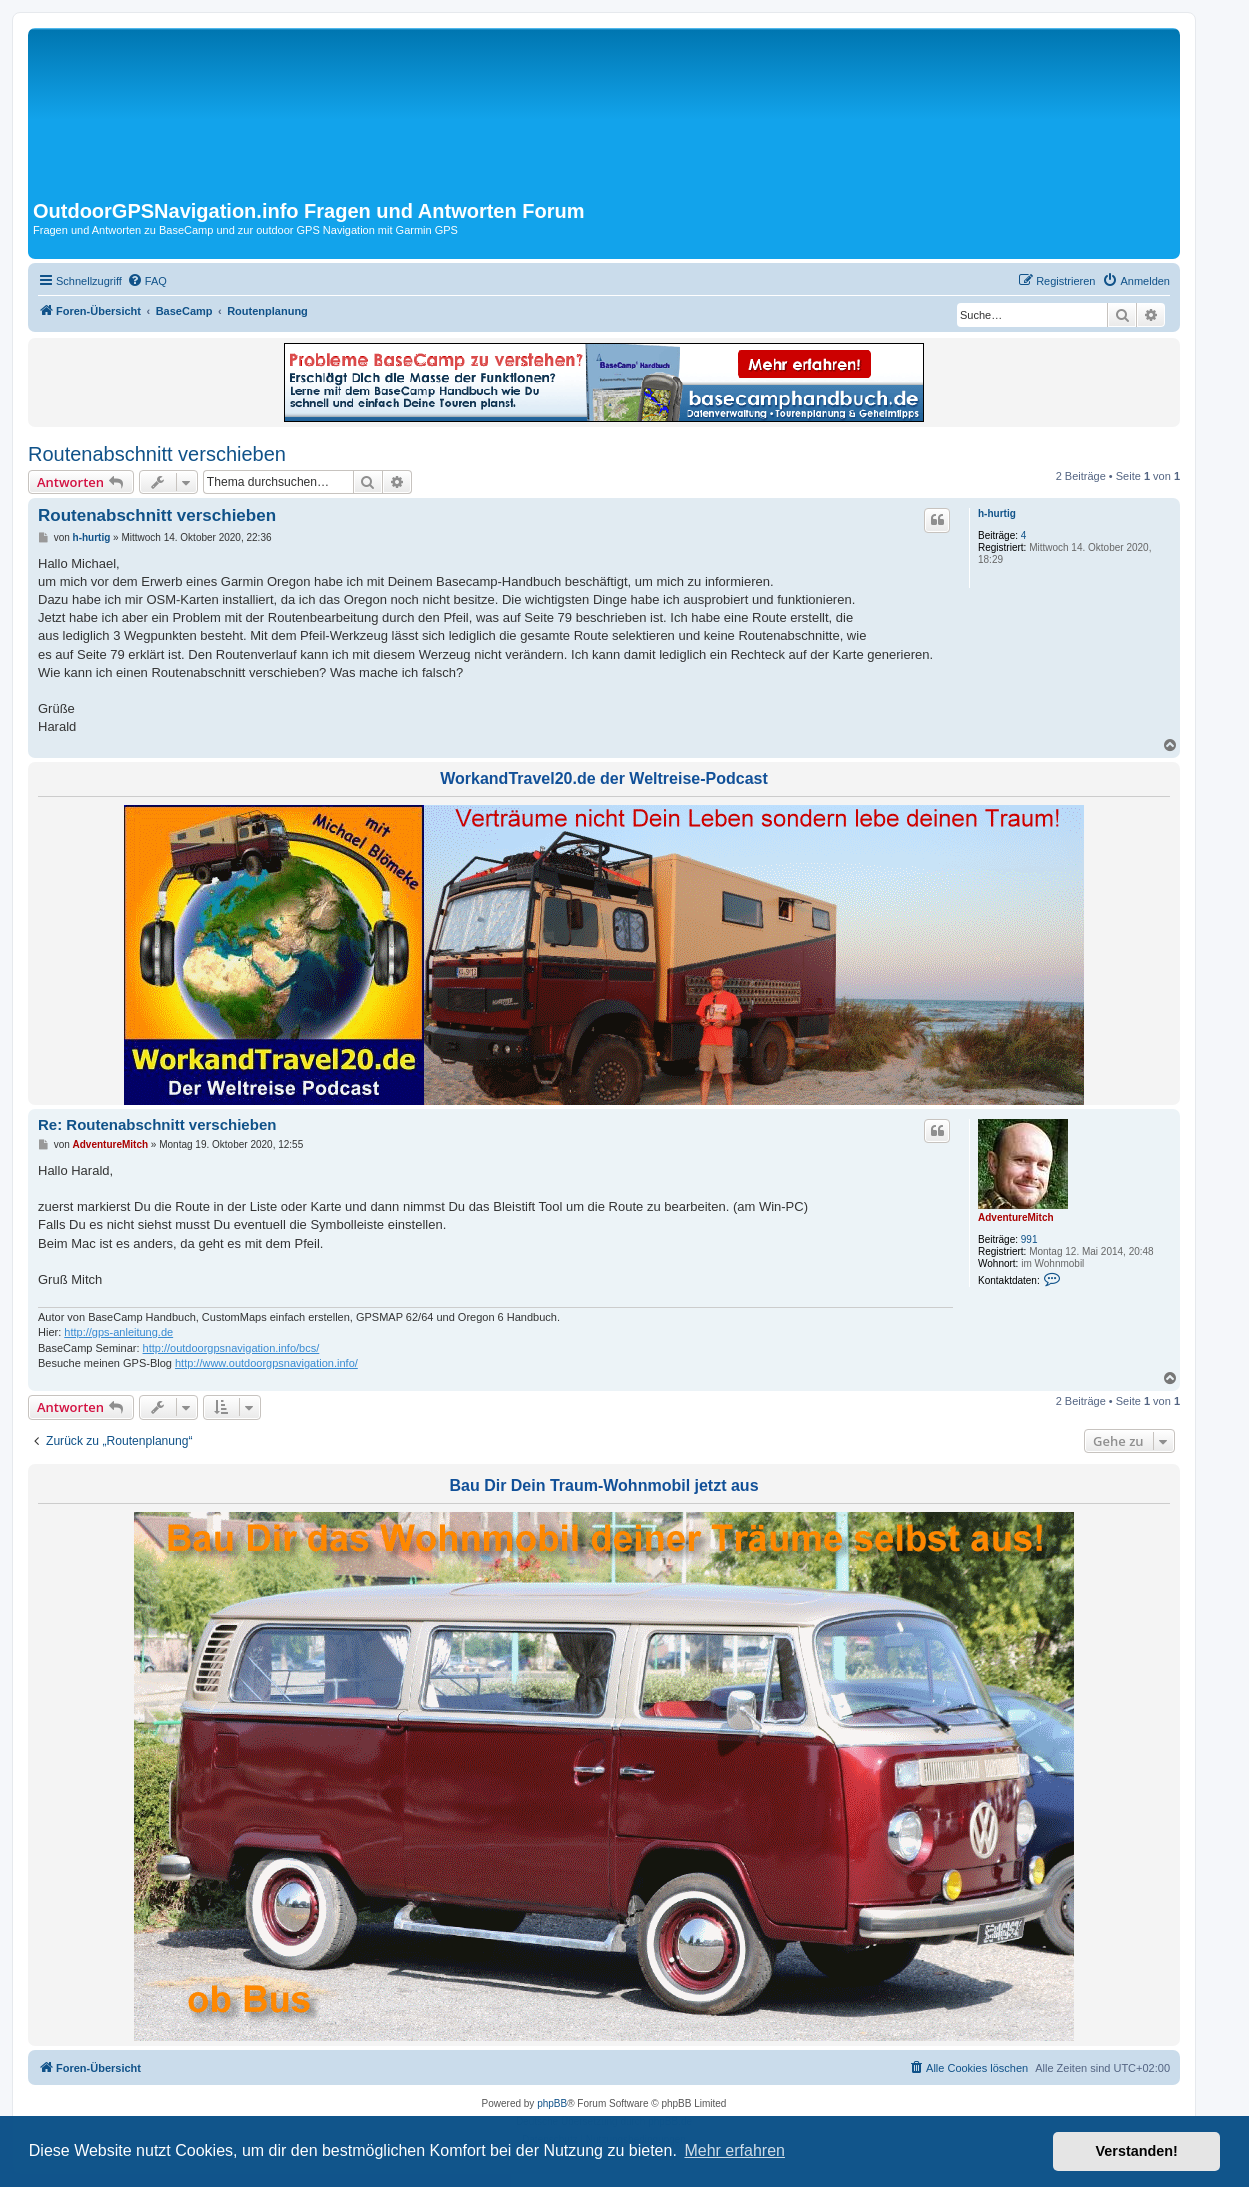  I want to click on Re: Routenabschnitt verschieben, so click(157, 1124).